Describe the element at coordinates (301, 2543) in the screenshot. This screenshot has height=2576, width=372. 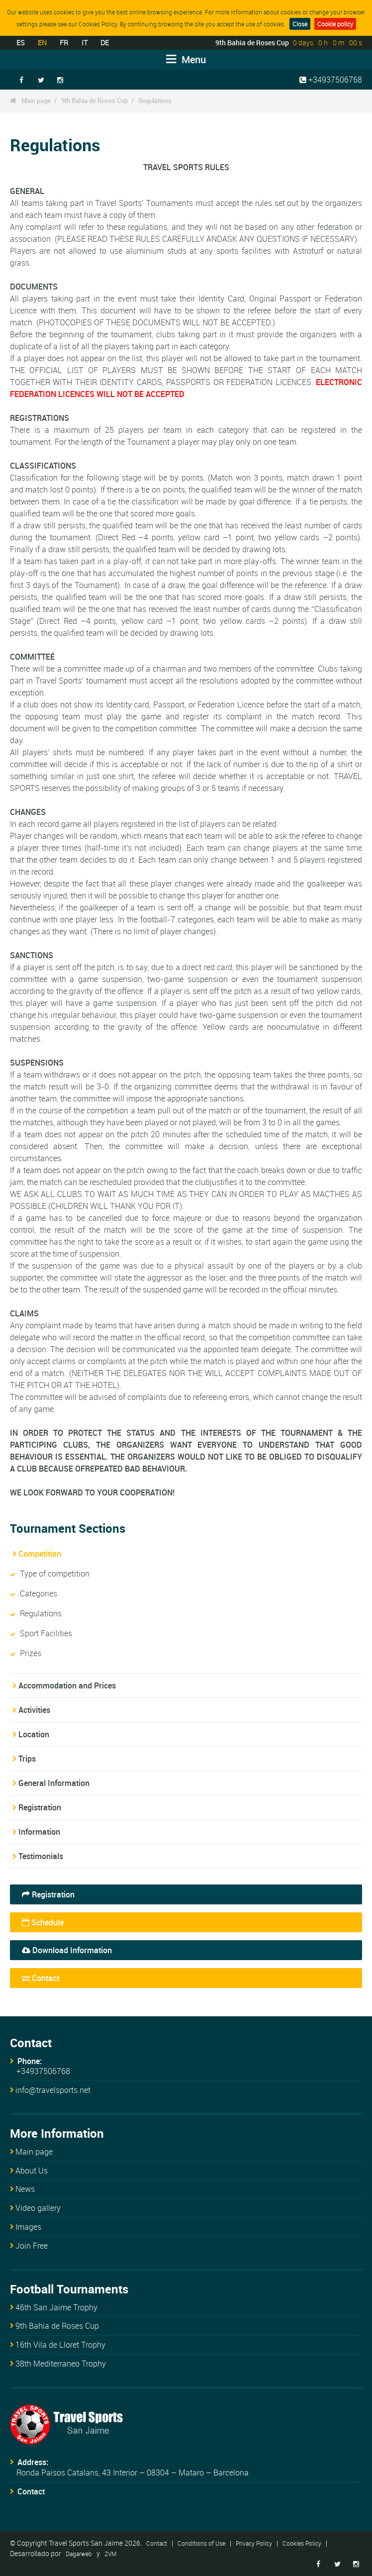
I see `Cookies Policy` at that location.